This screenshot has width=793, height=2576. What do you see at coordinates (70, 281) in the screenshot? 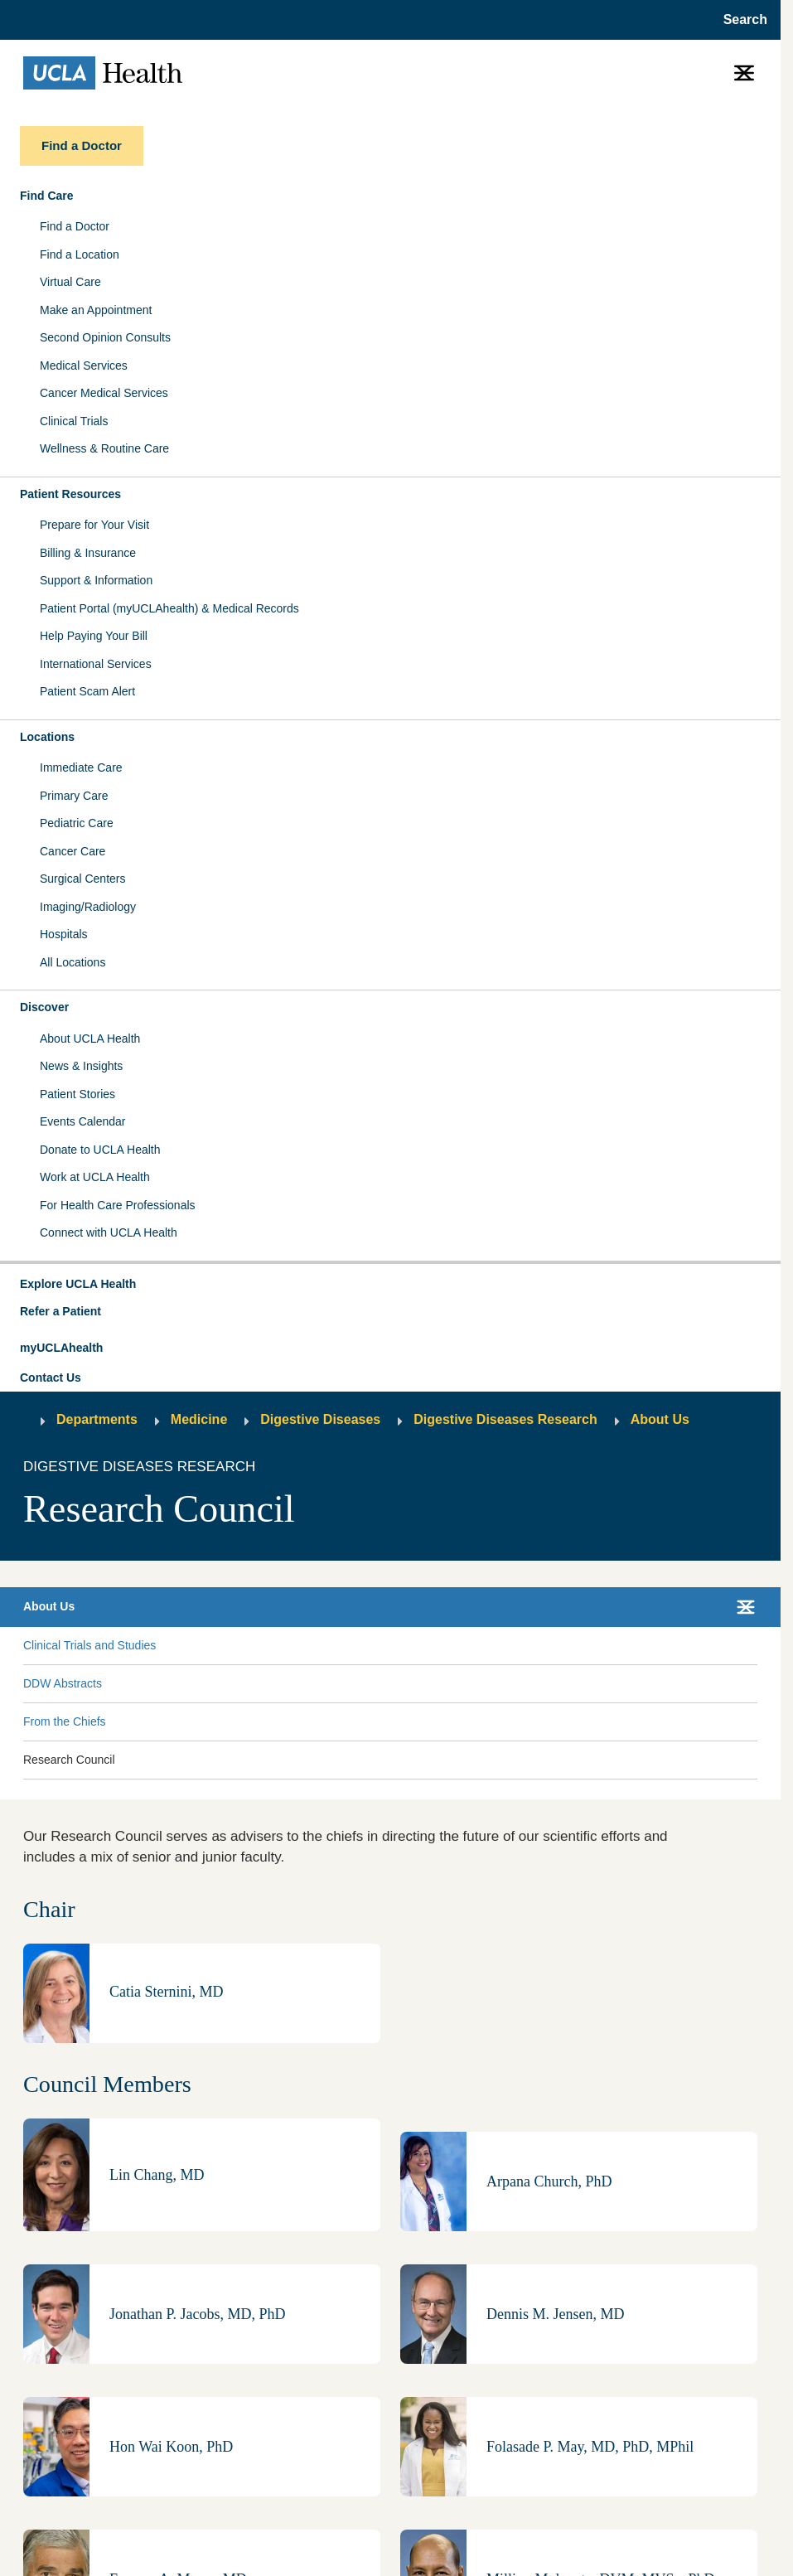
I see `Virtual Care` at bounding box center [70, 281].